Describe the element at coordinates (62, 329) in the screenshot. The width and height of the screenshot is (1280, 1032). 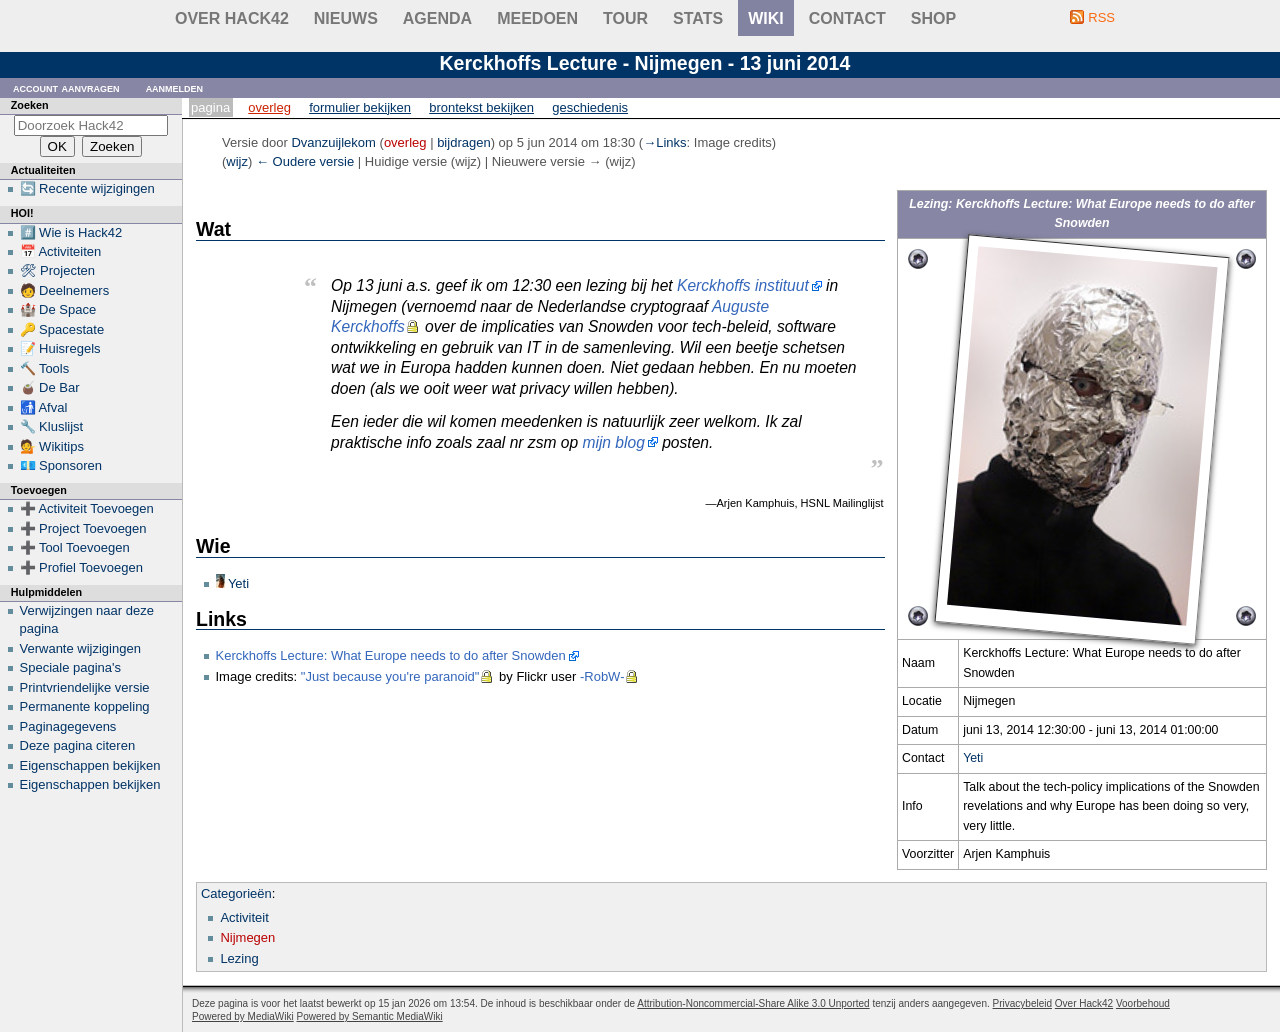
I see `🔑 Spacestate` at that location.